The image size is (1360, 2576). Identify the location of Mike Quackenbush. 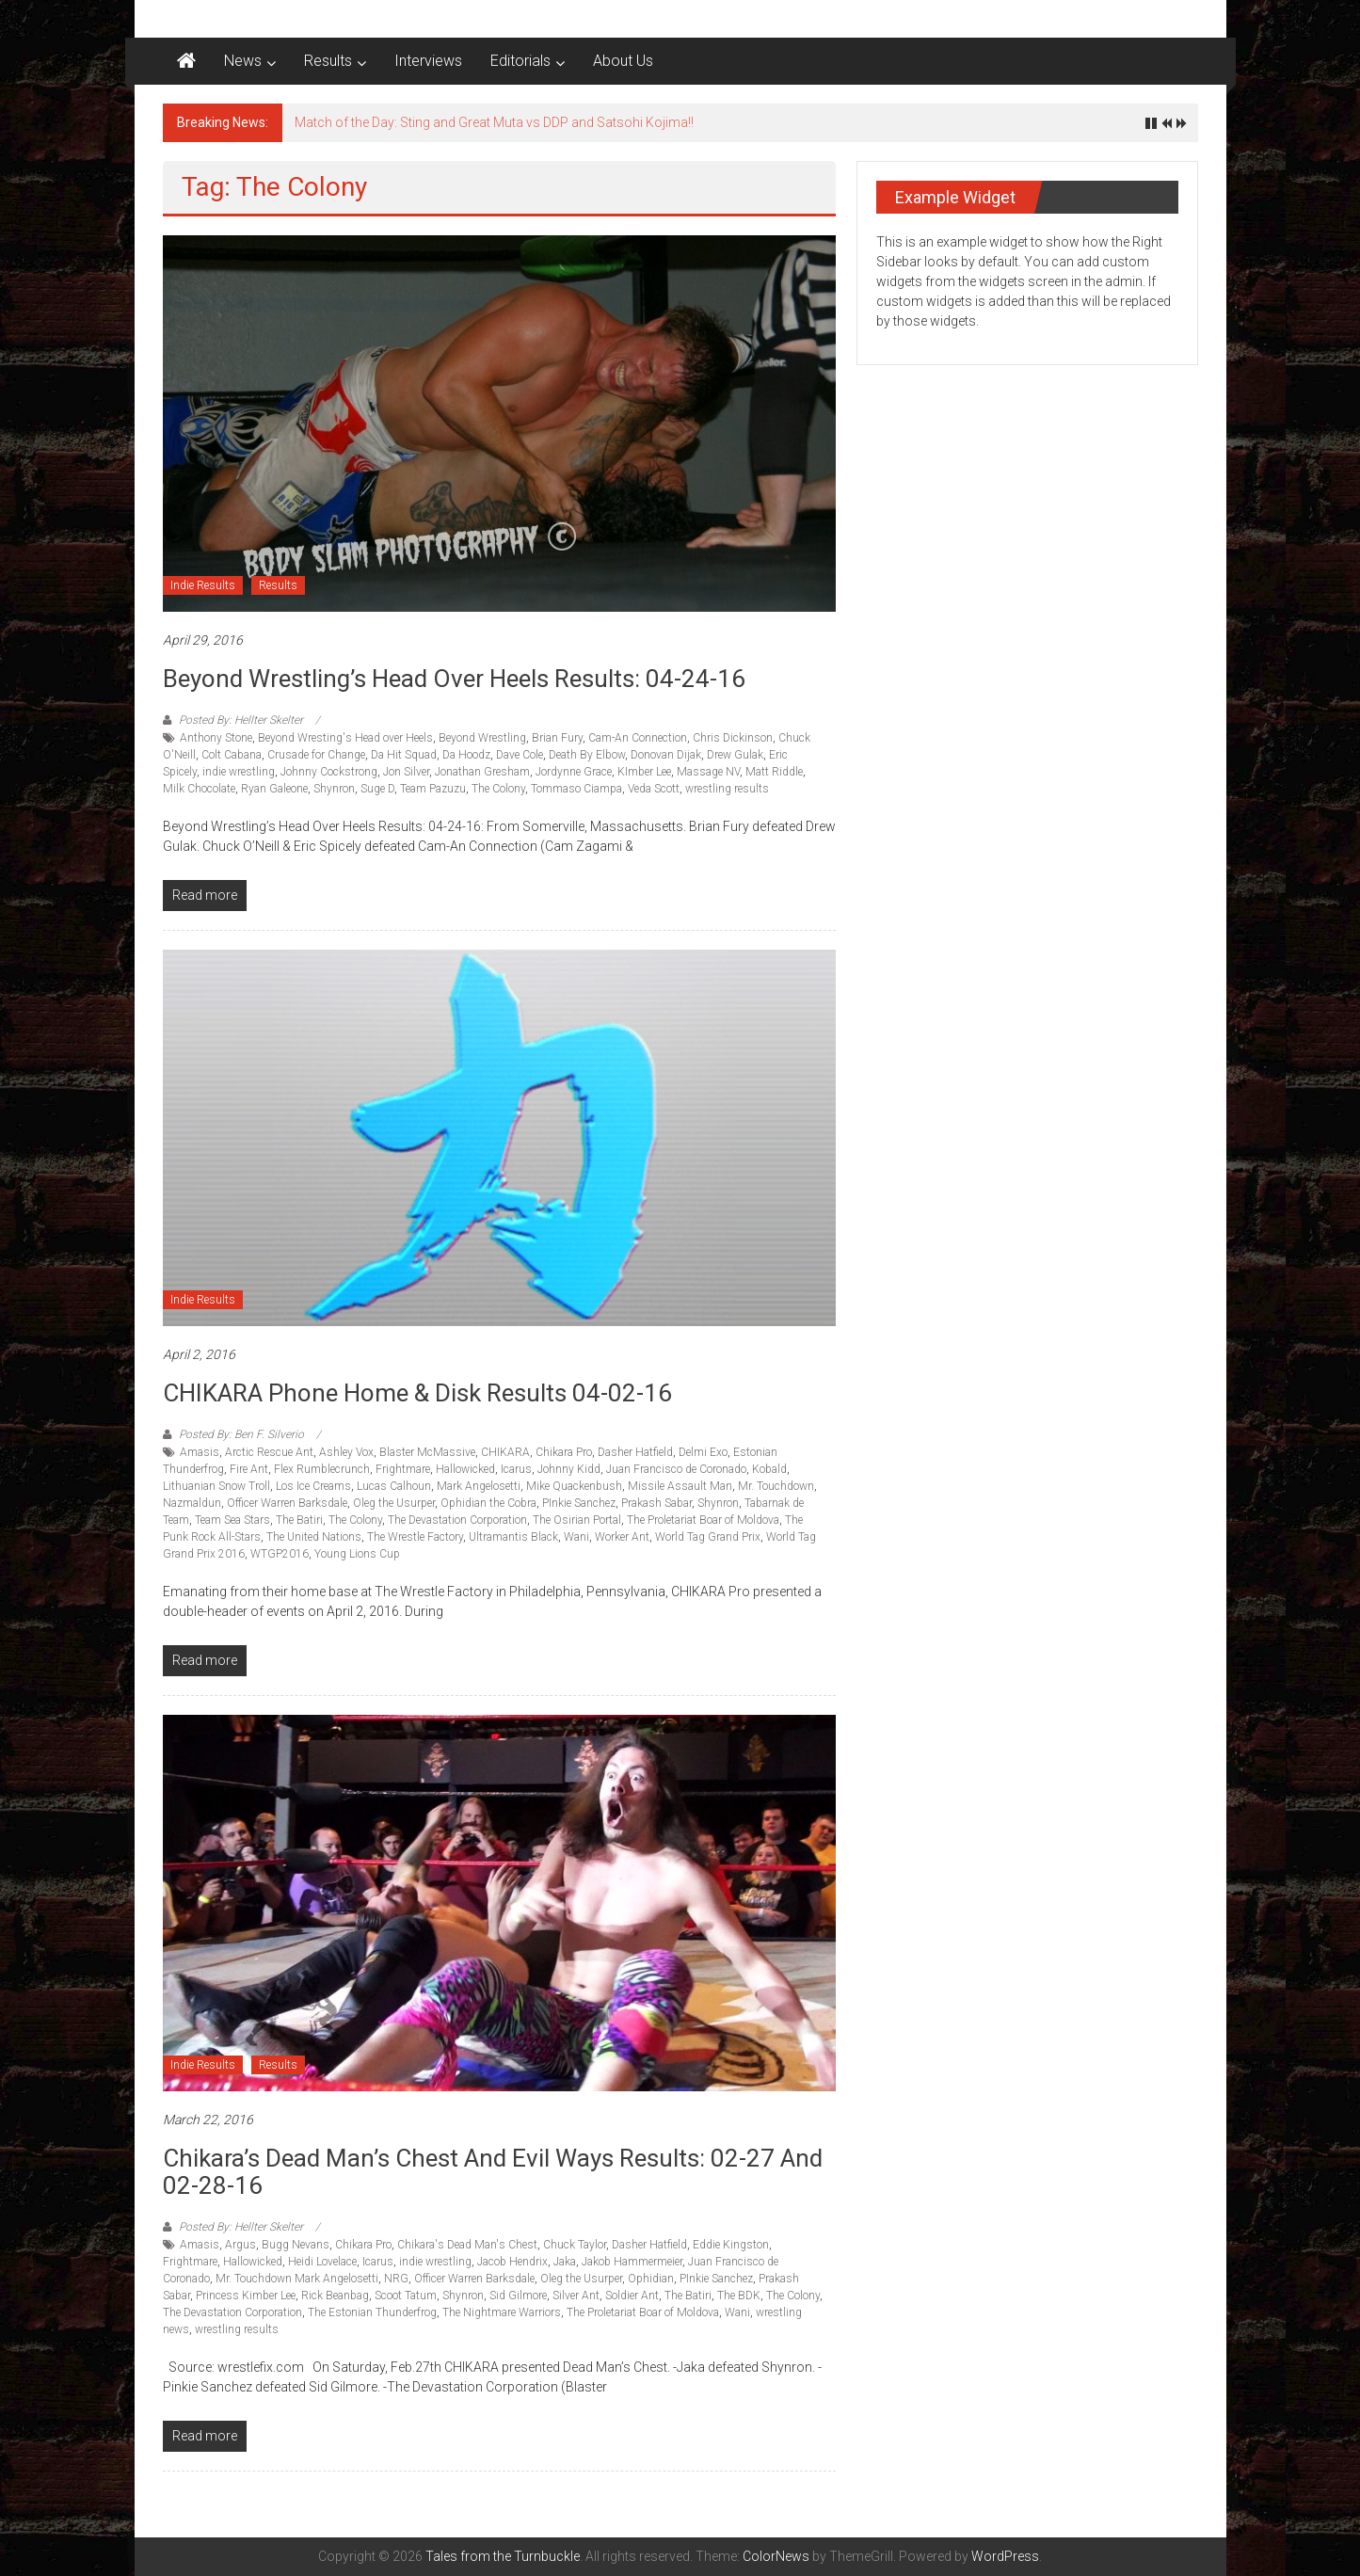
(574, 1486).